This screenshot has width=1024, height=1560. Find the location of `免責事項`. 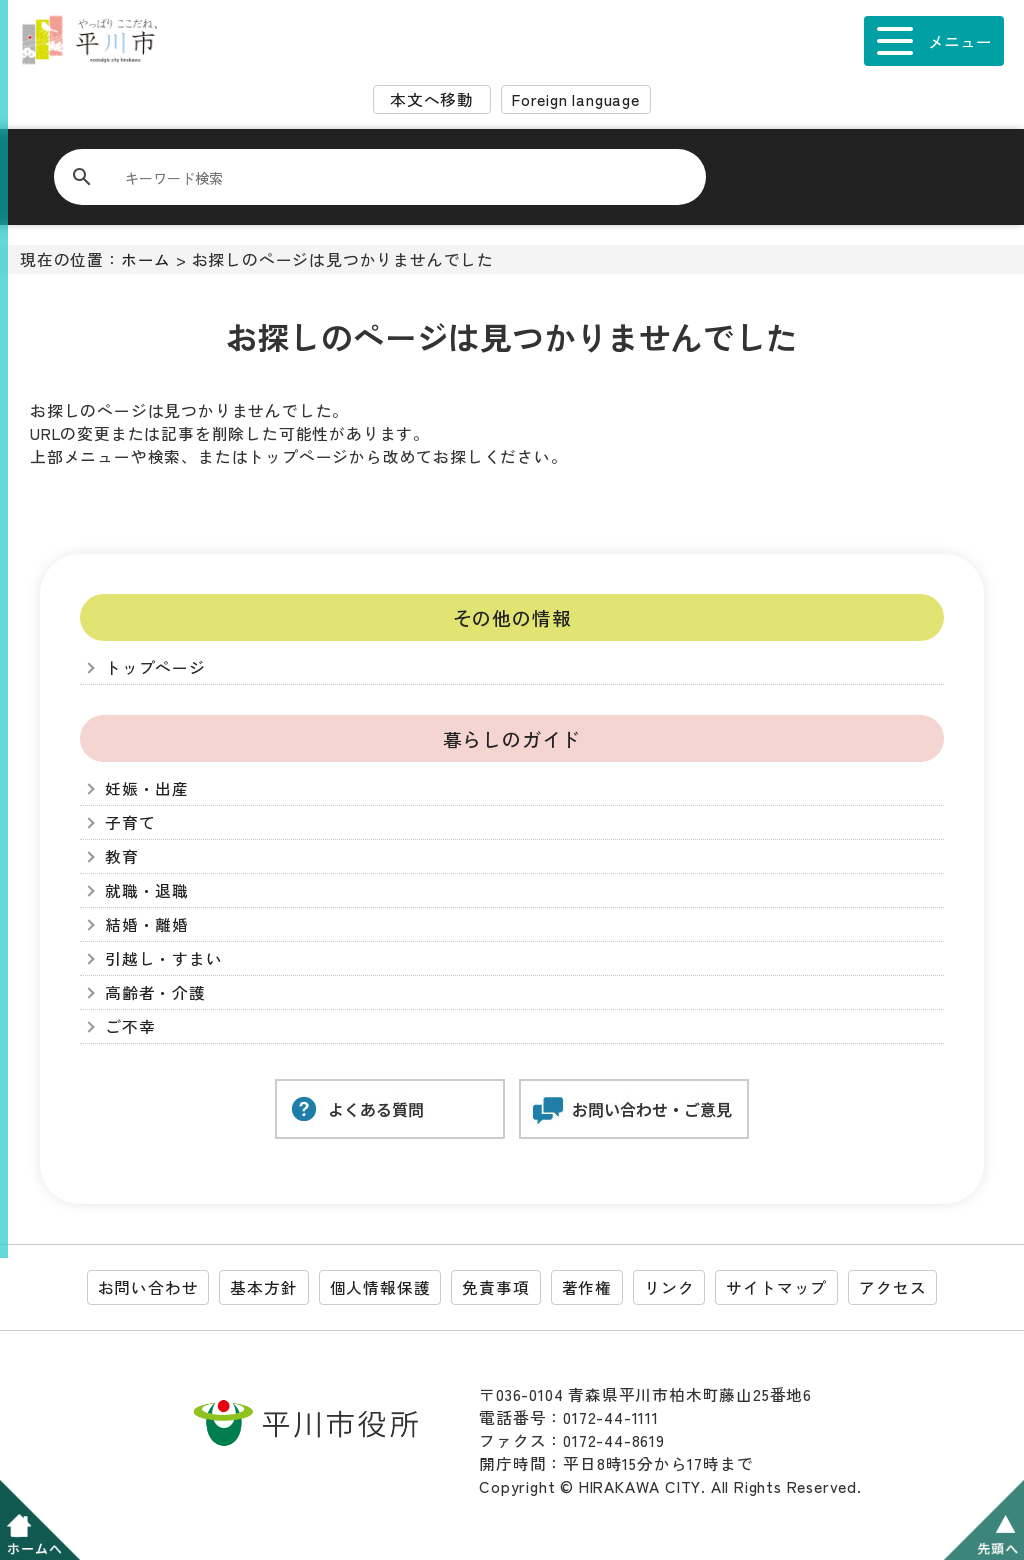

免責事項 is located at coordinates (495, 1287).